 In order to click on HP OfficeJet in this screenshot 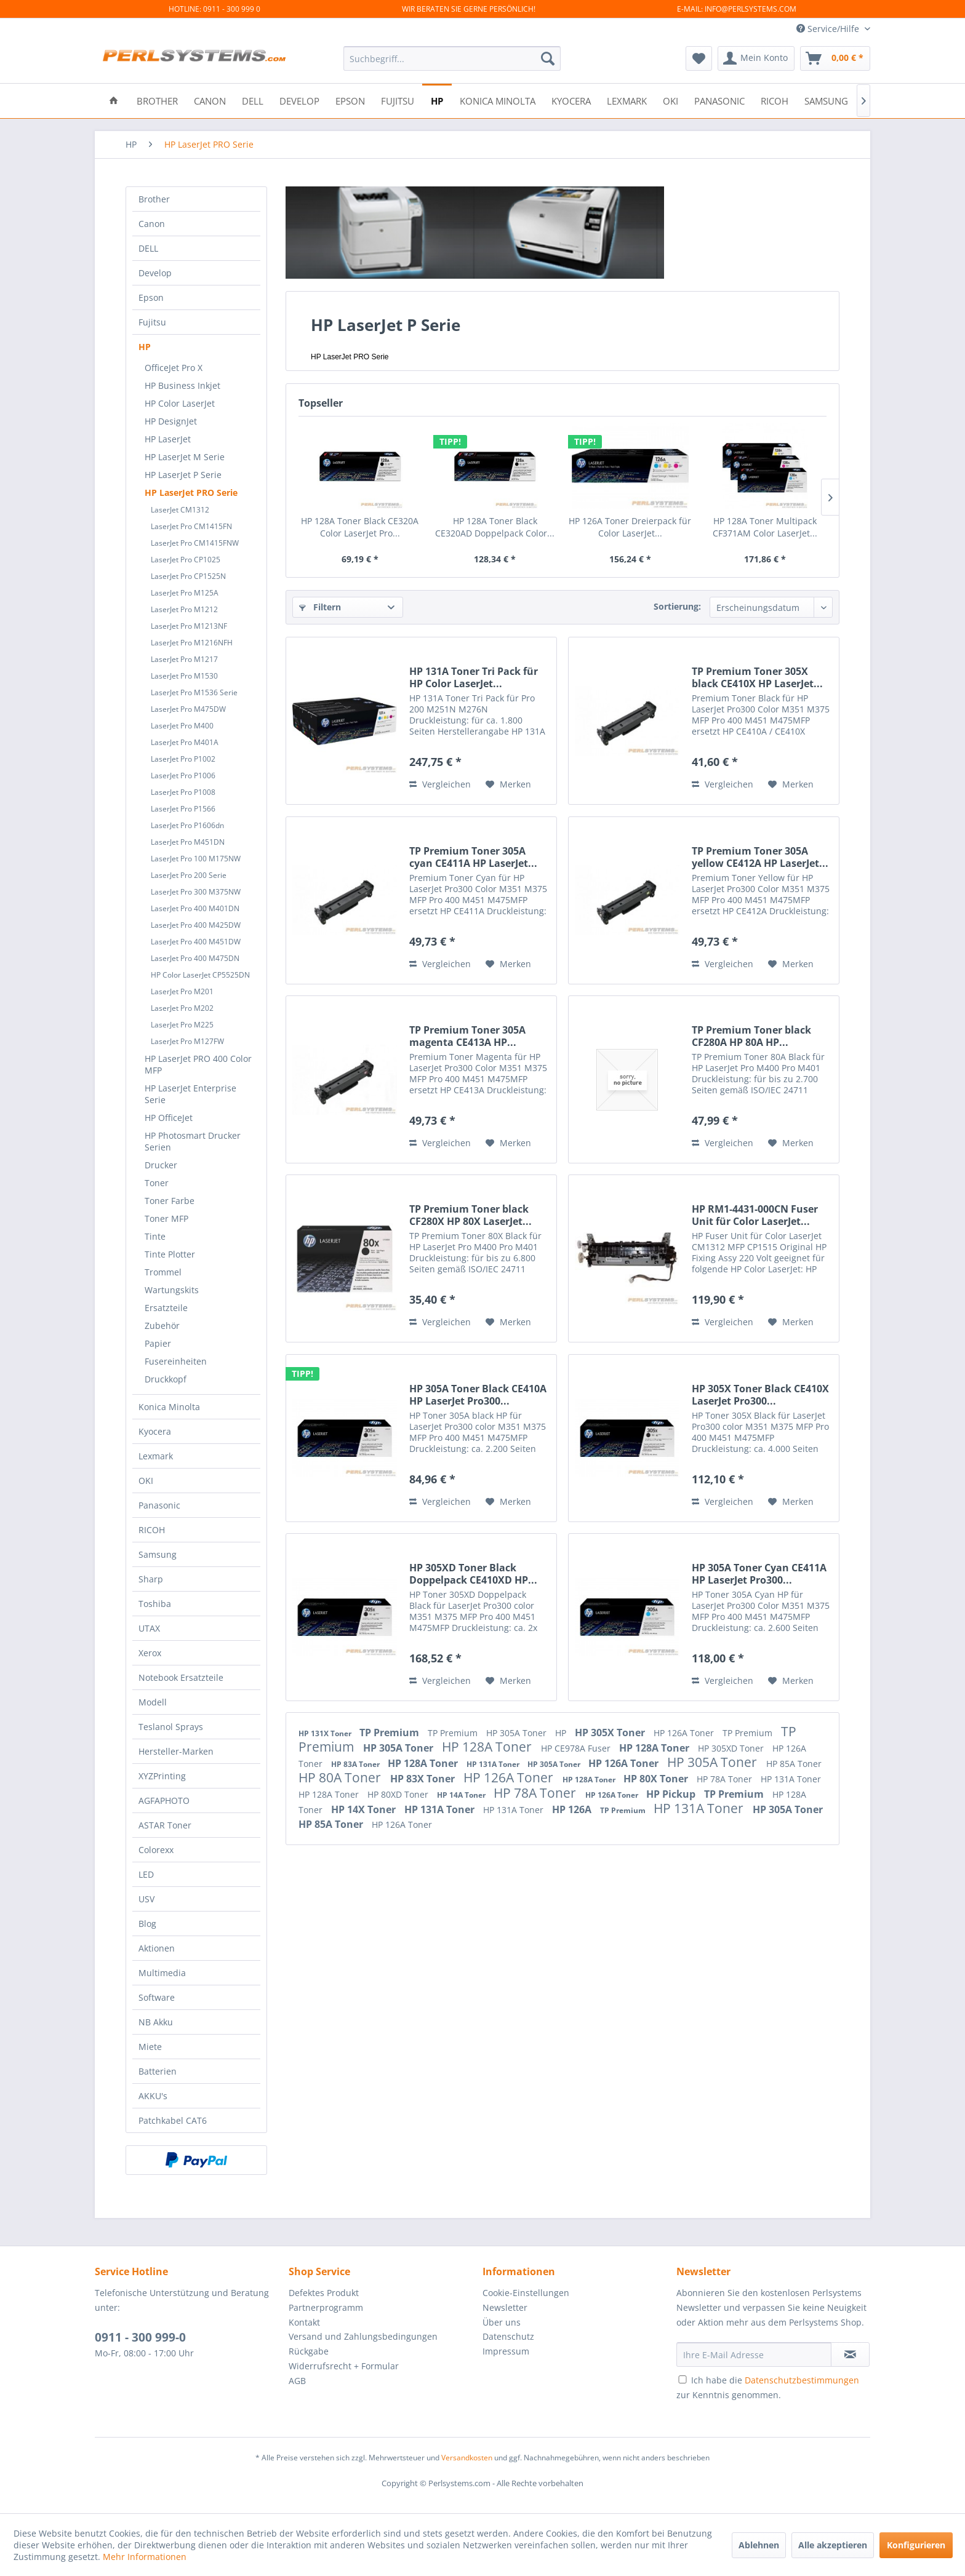, I will do `click(169, 1117)`.